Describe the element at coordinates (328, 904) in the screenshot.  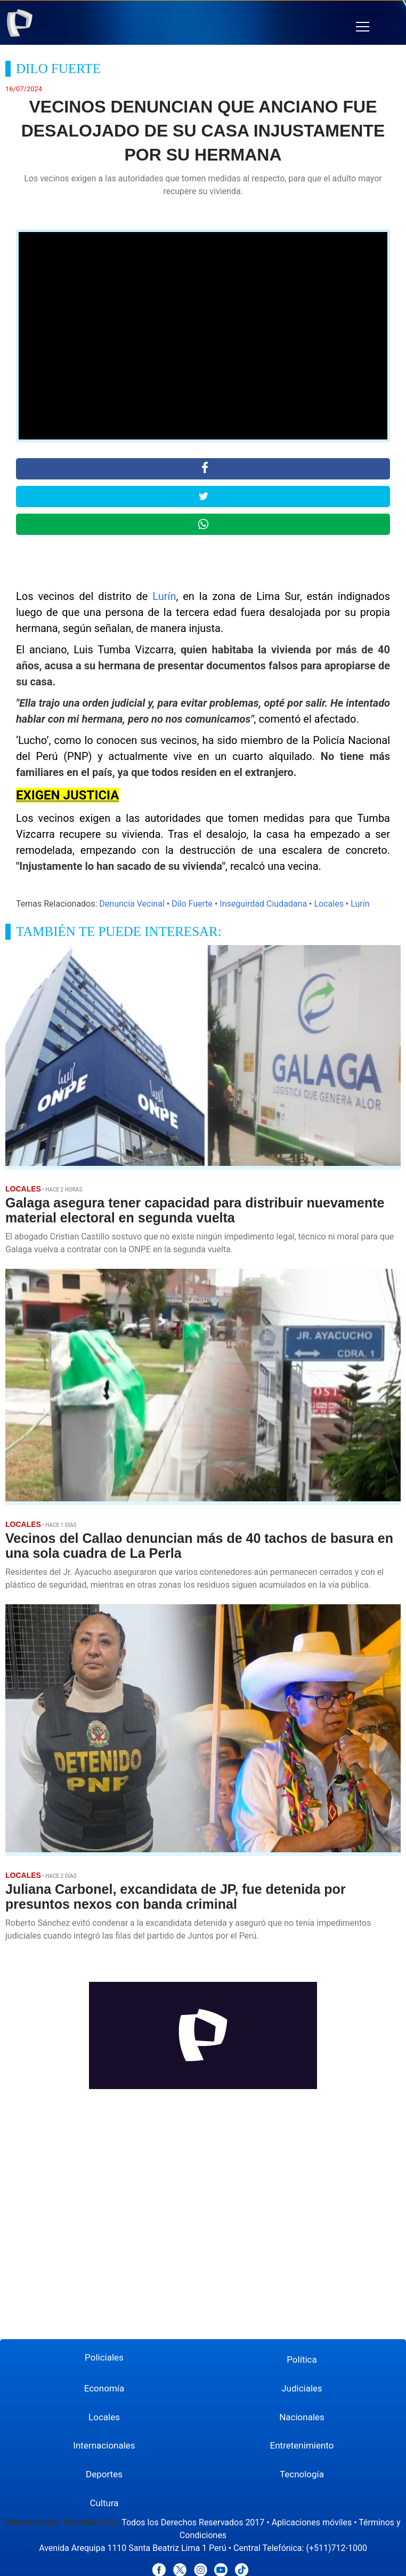
I see `Locales` at that location.